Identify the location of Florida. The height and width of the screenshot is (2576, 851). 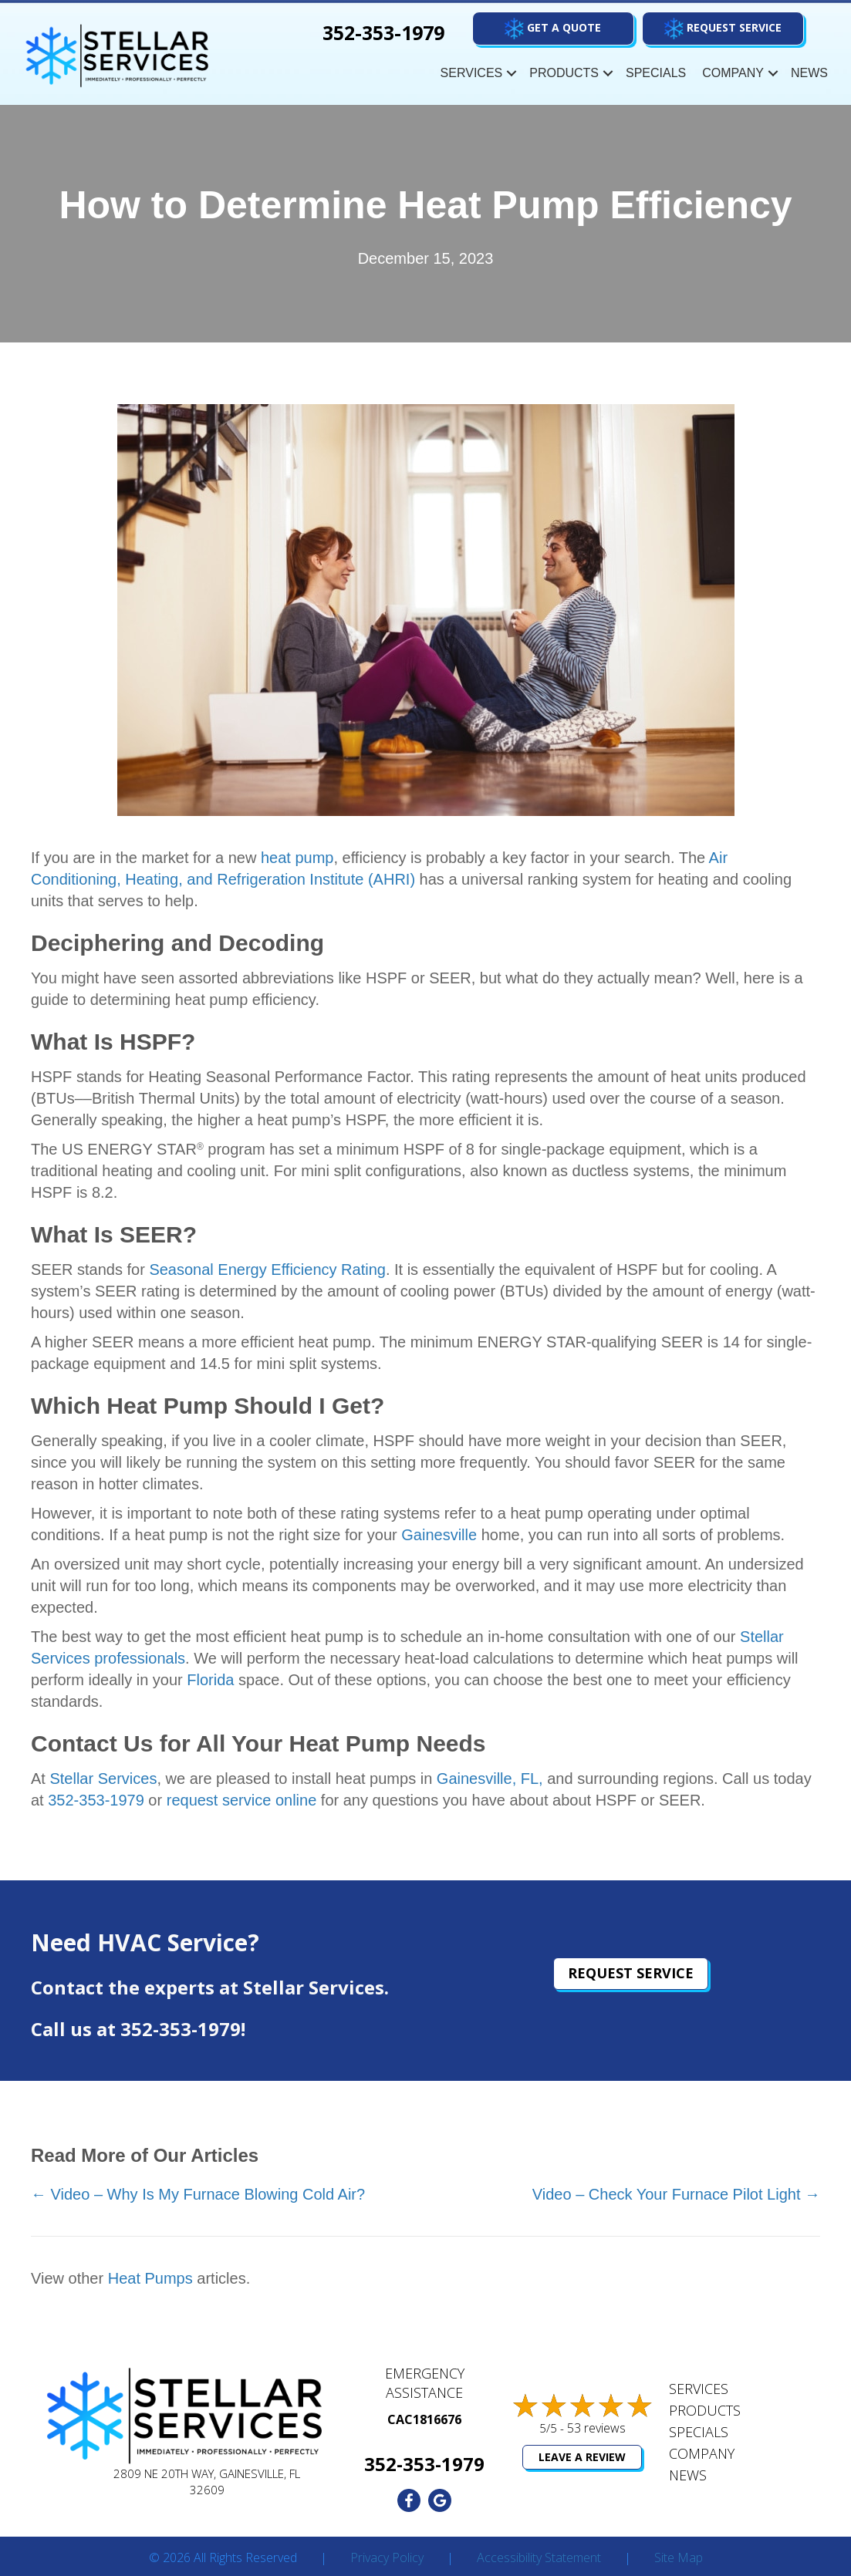
(210, 1679).